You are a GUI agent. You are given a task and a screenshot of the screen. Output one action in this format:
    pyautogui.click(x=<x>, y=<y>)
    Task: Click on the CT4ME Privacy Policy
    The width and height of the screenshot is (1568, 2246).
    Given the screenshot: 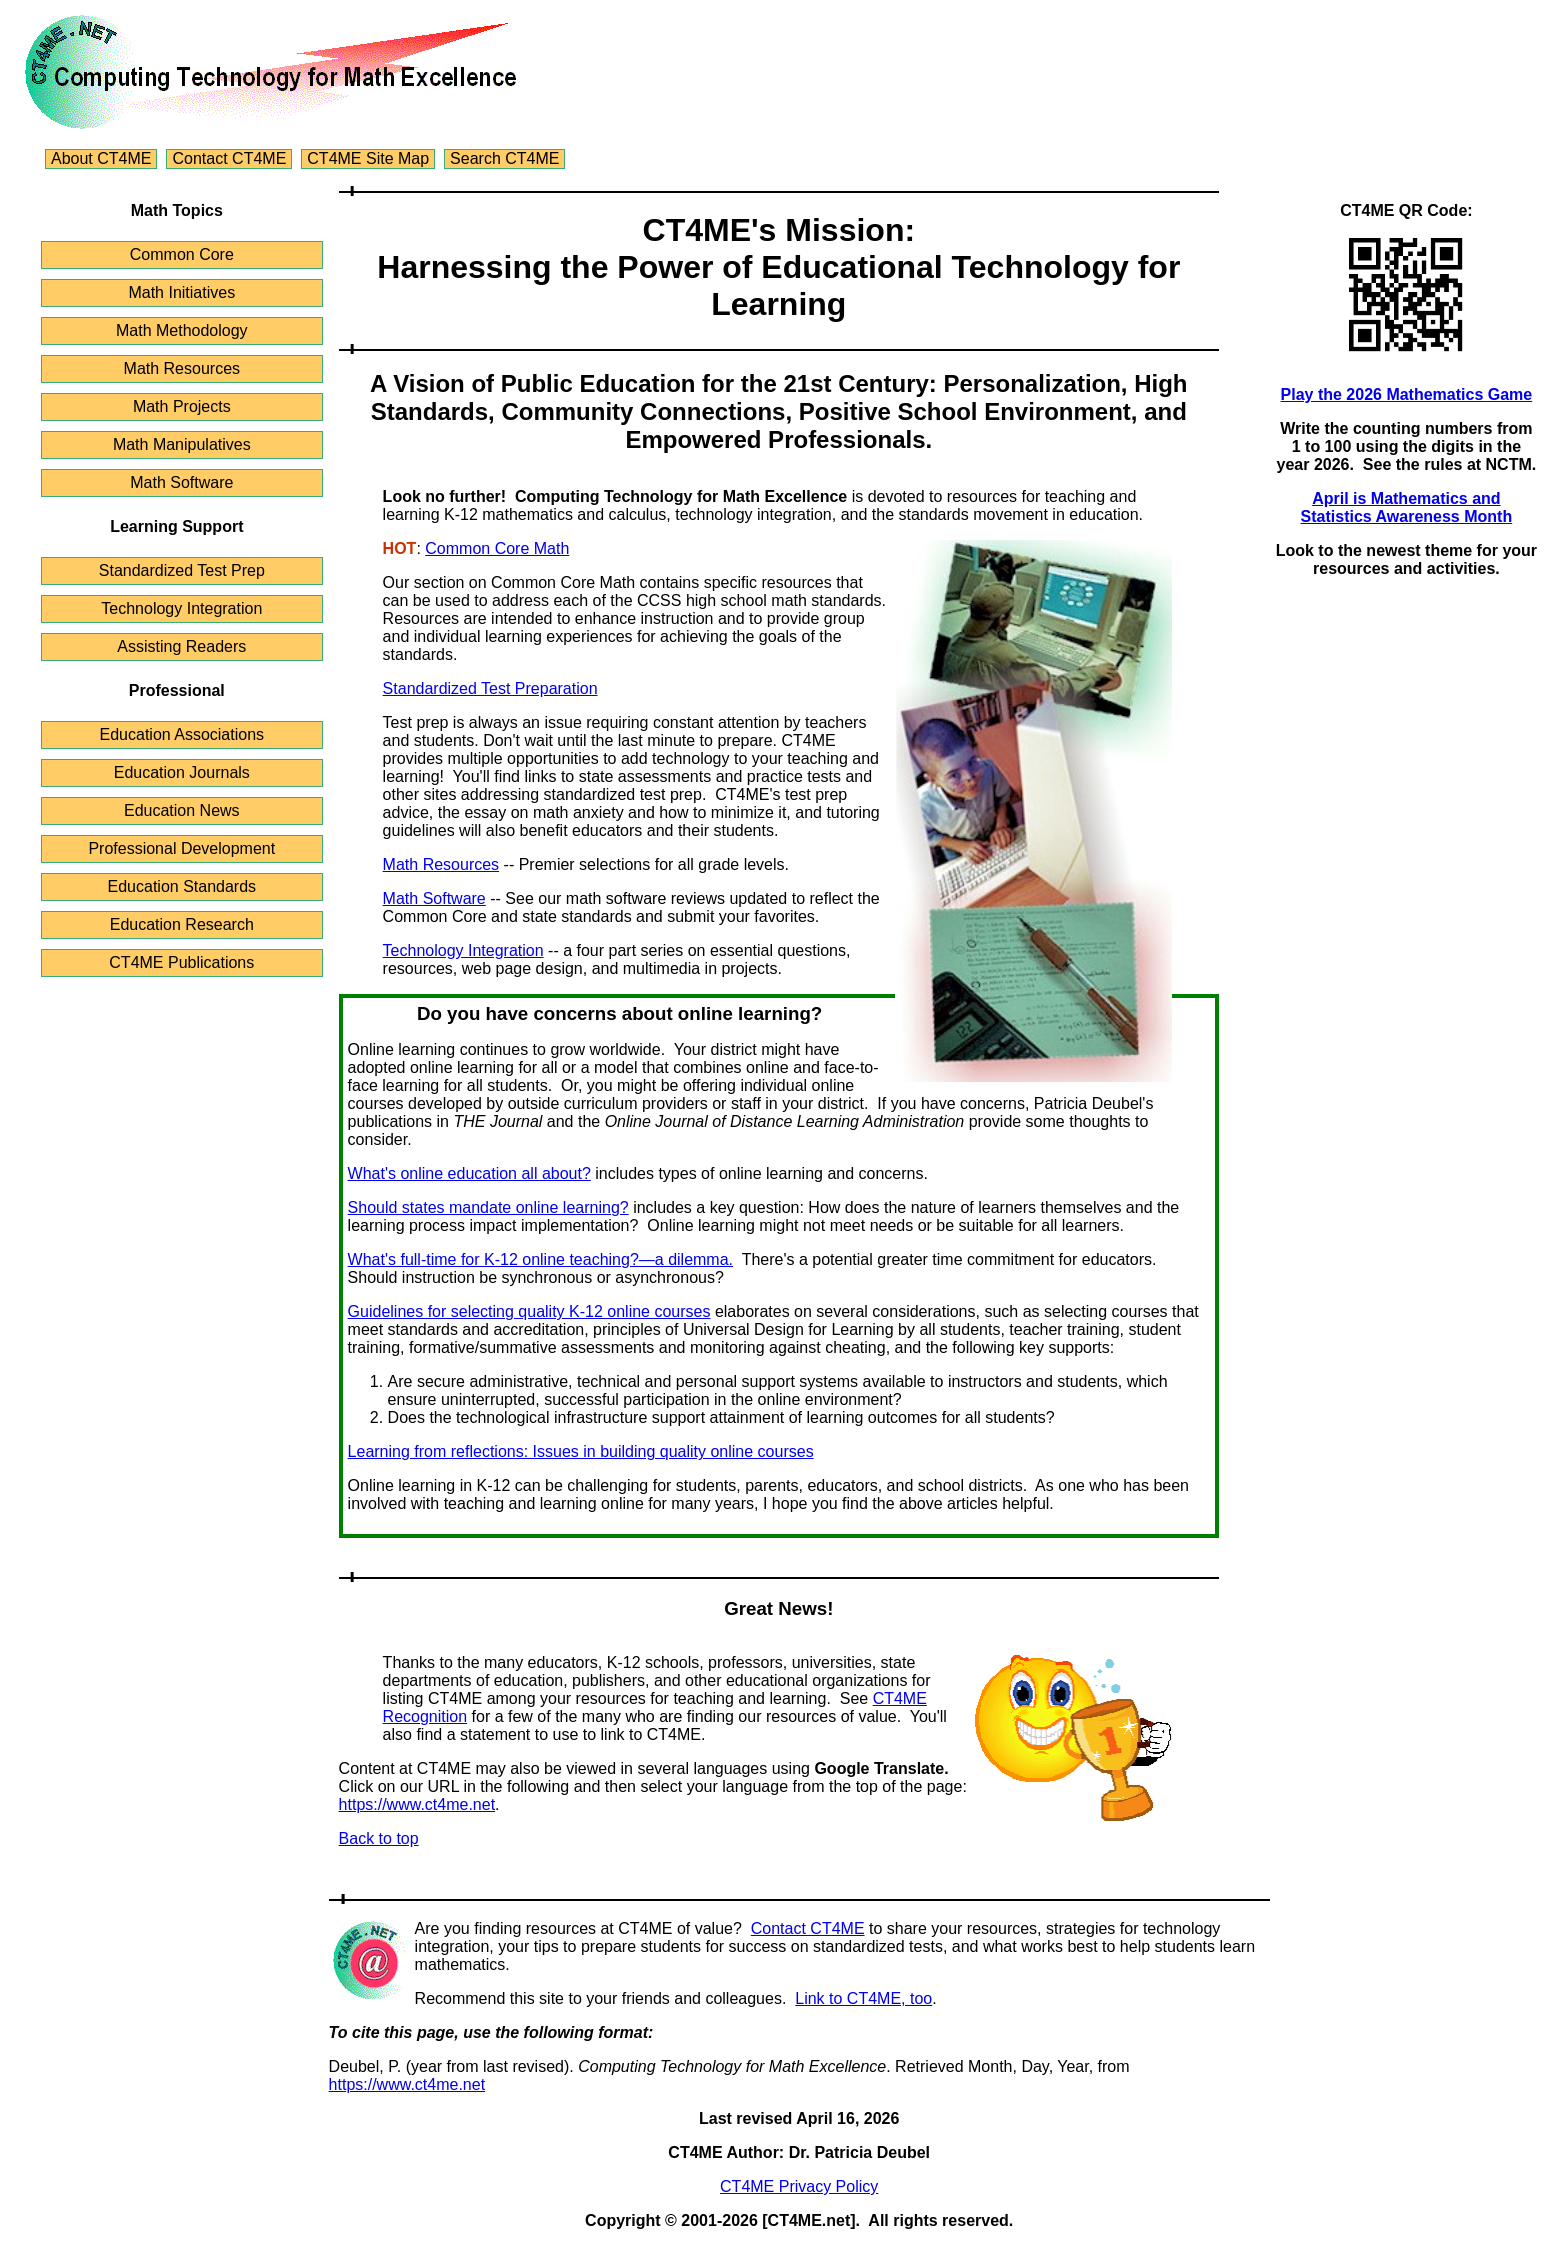 What is the action you would take?
    pyautogui.click(x=799, y=2186)
    